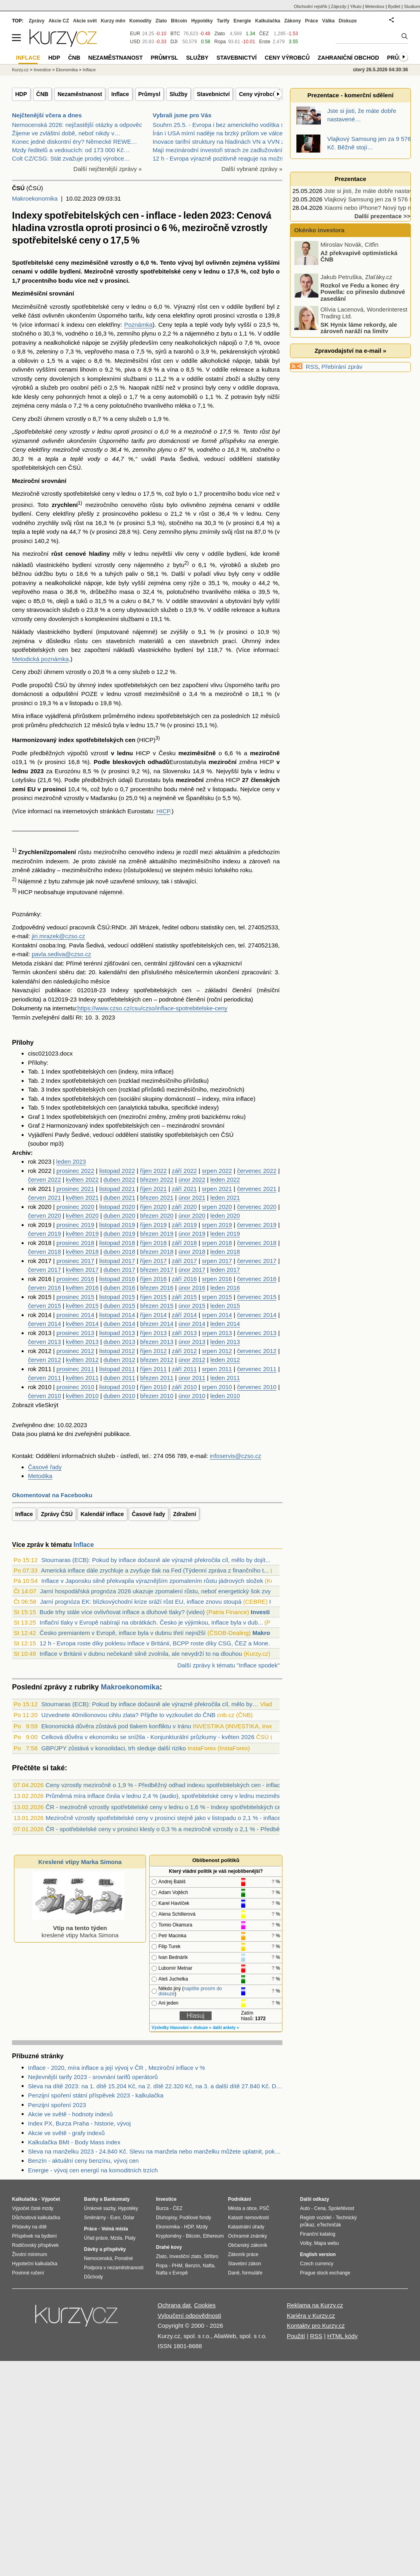  Describe the element at coordinates (190, 1795) in the screenshot. I see `Průměrná míra inflace činila v lednu 2,4 % (audio), spotřebitelské ceny v lednu meziměsíčně vzrostly o 0,9 %` at that location.